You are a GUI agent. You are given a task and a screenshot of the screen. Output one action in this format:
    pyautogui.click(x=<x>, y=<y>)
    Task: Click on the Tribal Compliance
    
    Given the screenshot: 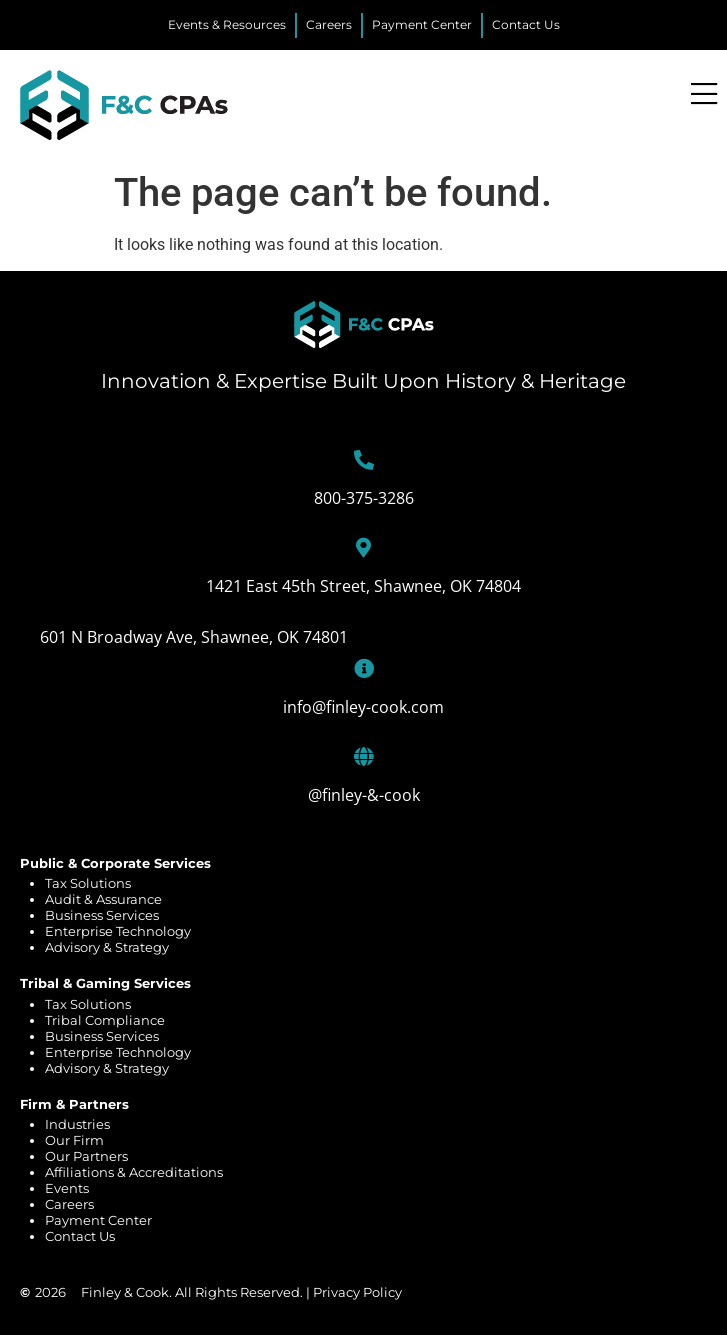 What is the action you would take?
    pyautogui.click(x=105, y=1020)
    